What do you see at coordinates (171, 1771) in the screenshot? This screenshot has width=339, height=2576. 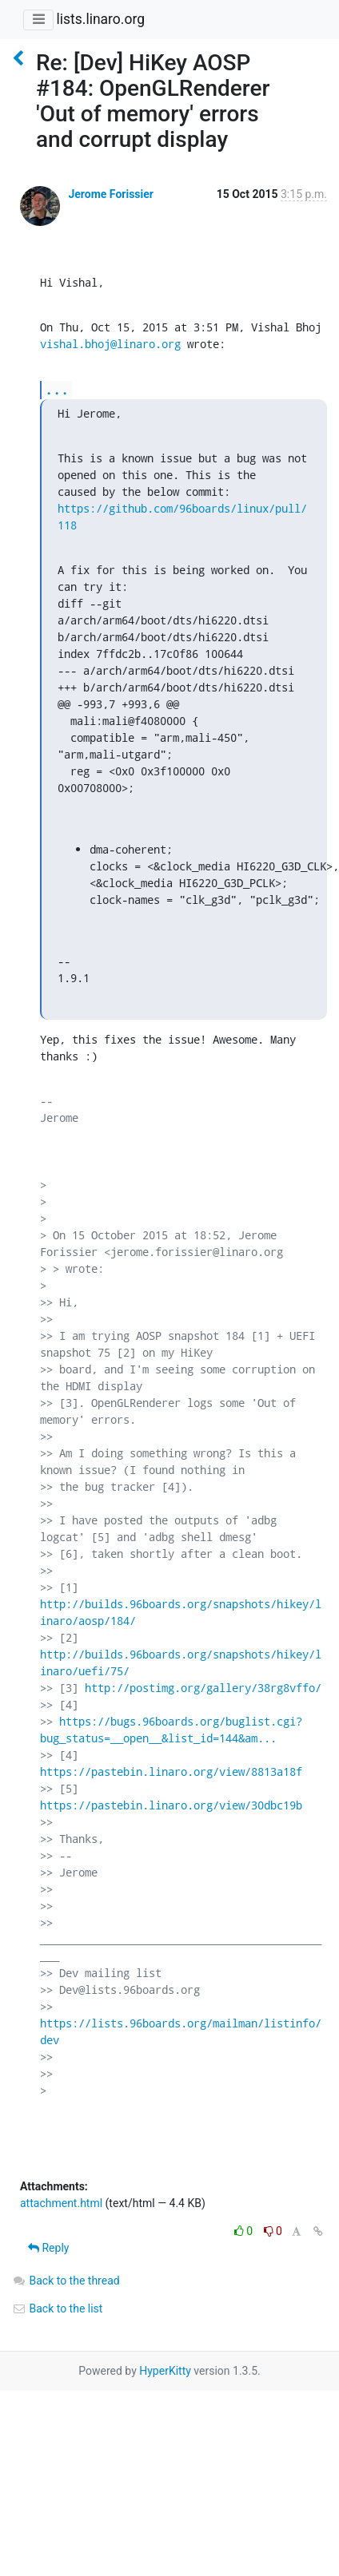 I see `https://pastebin.linaro.org/view/8813a18f` at bounding box center [171, 1771].